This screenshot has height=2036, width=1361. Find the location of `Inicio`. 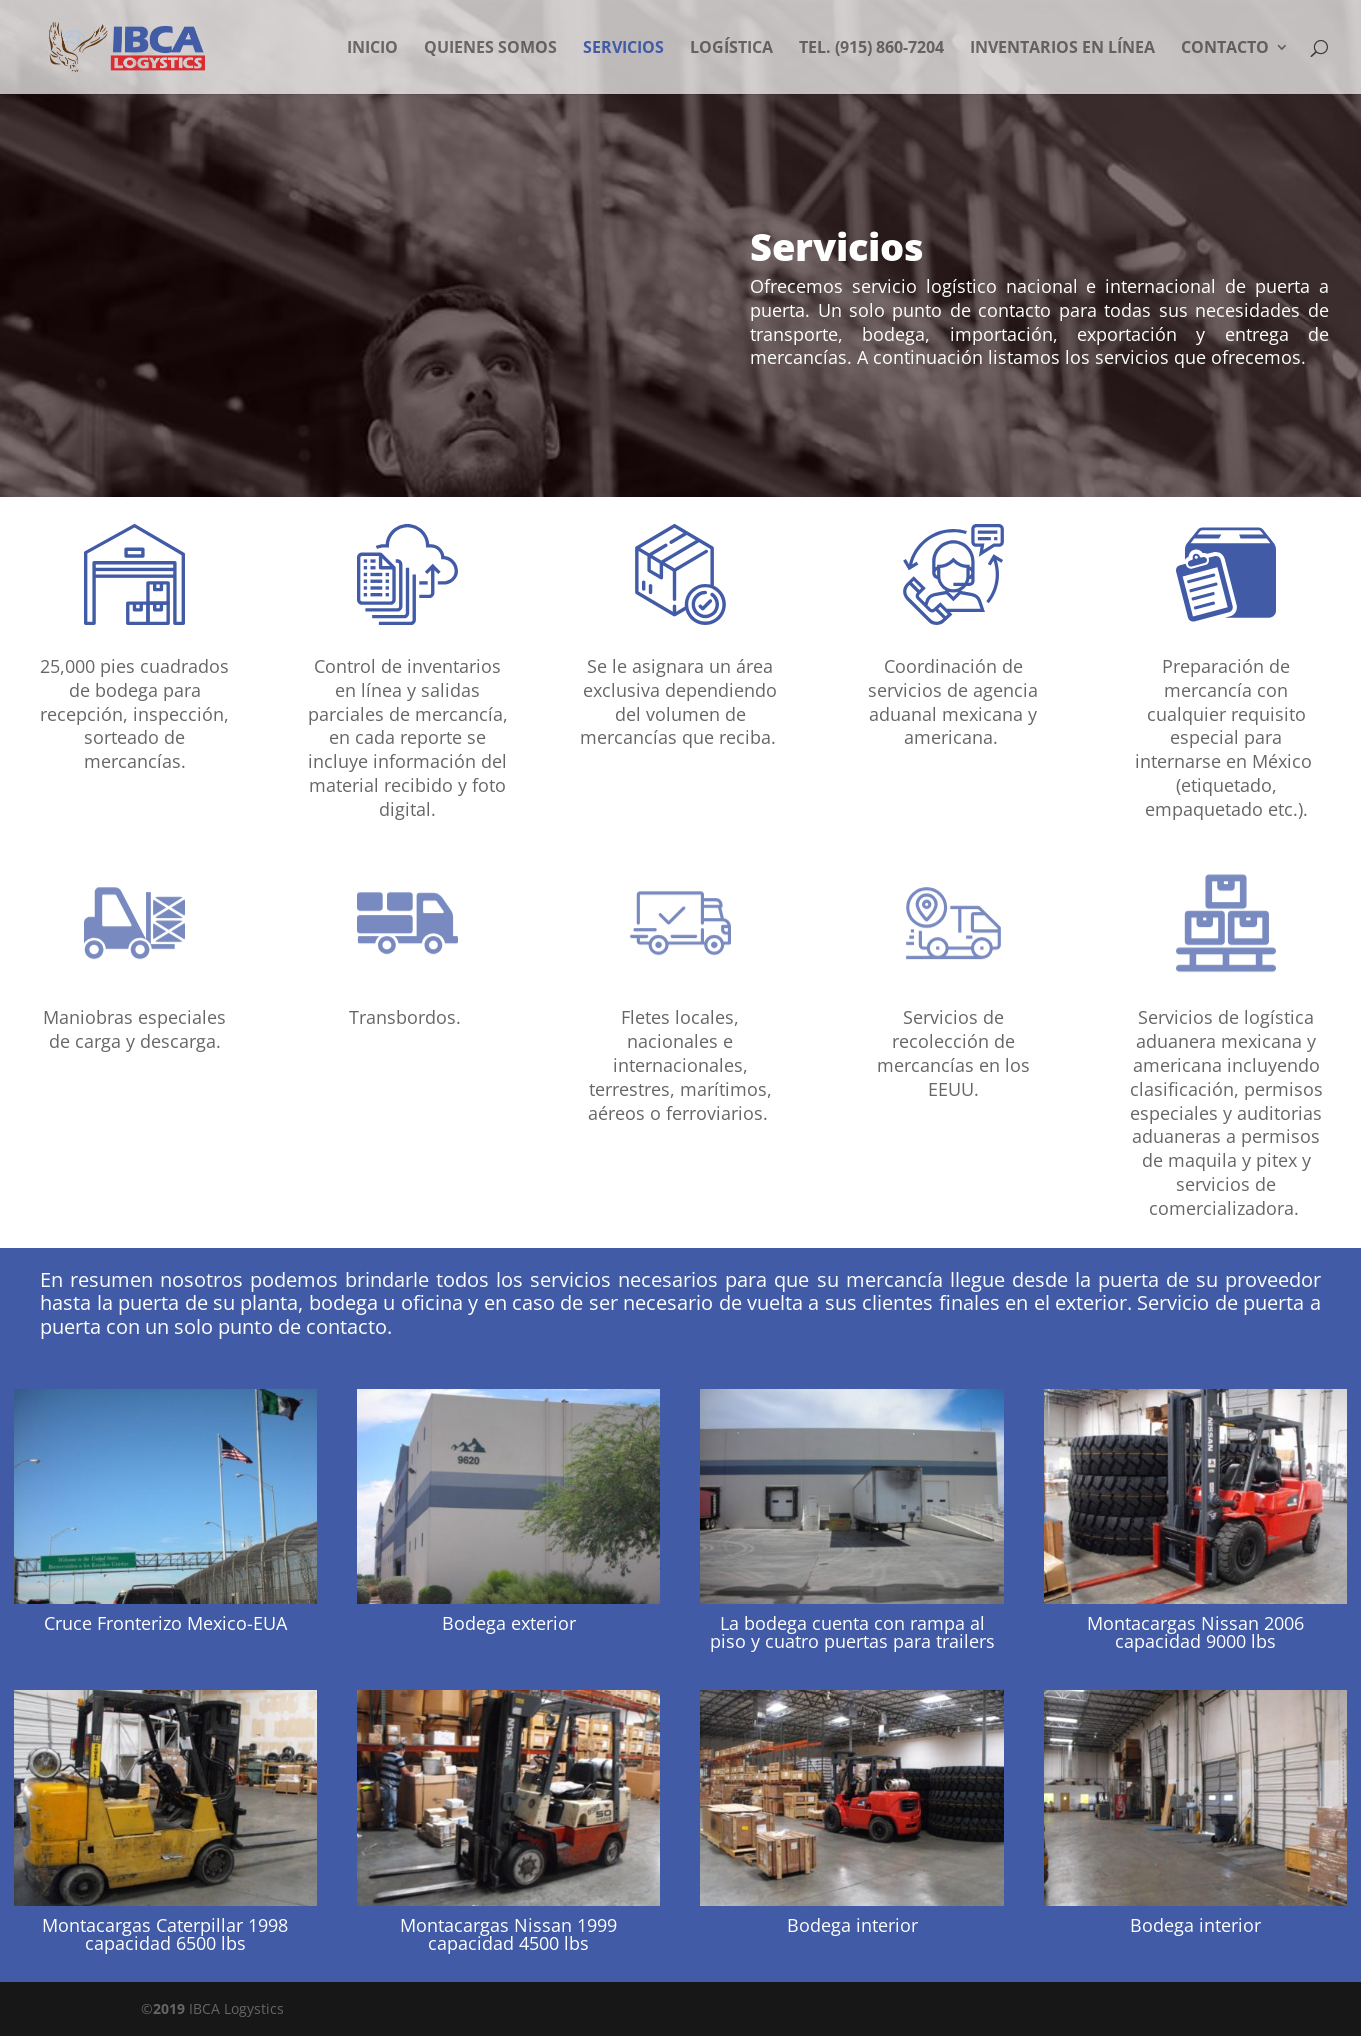

Inicio is located at coordinates (372, 49).